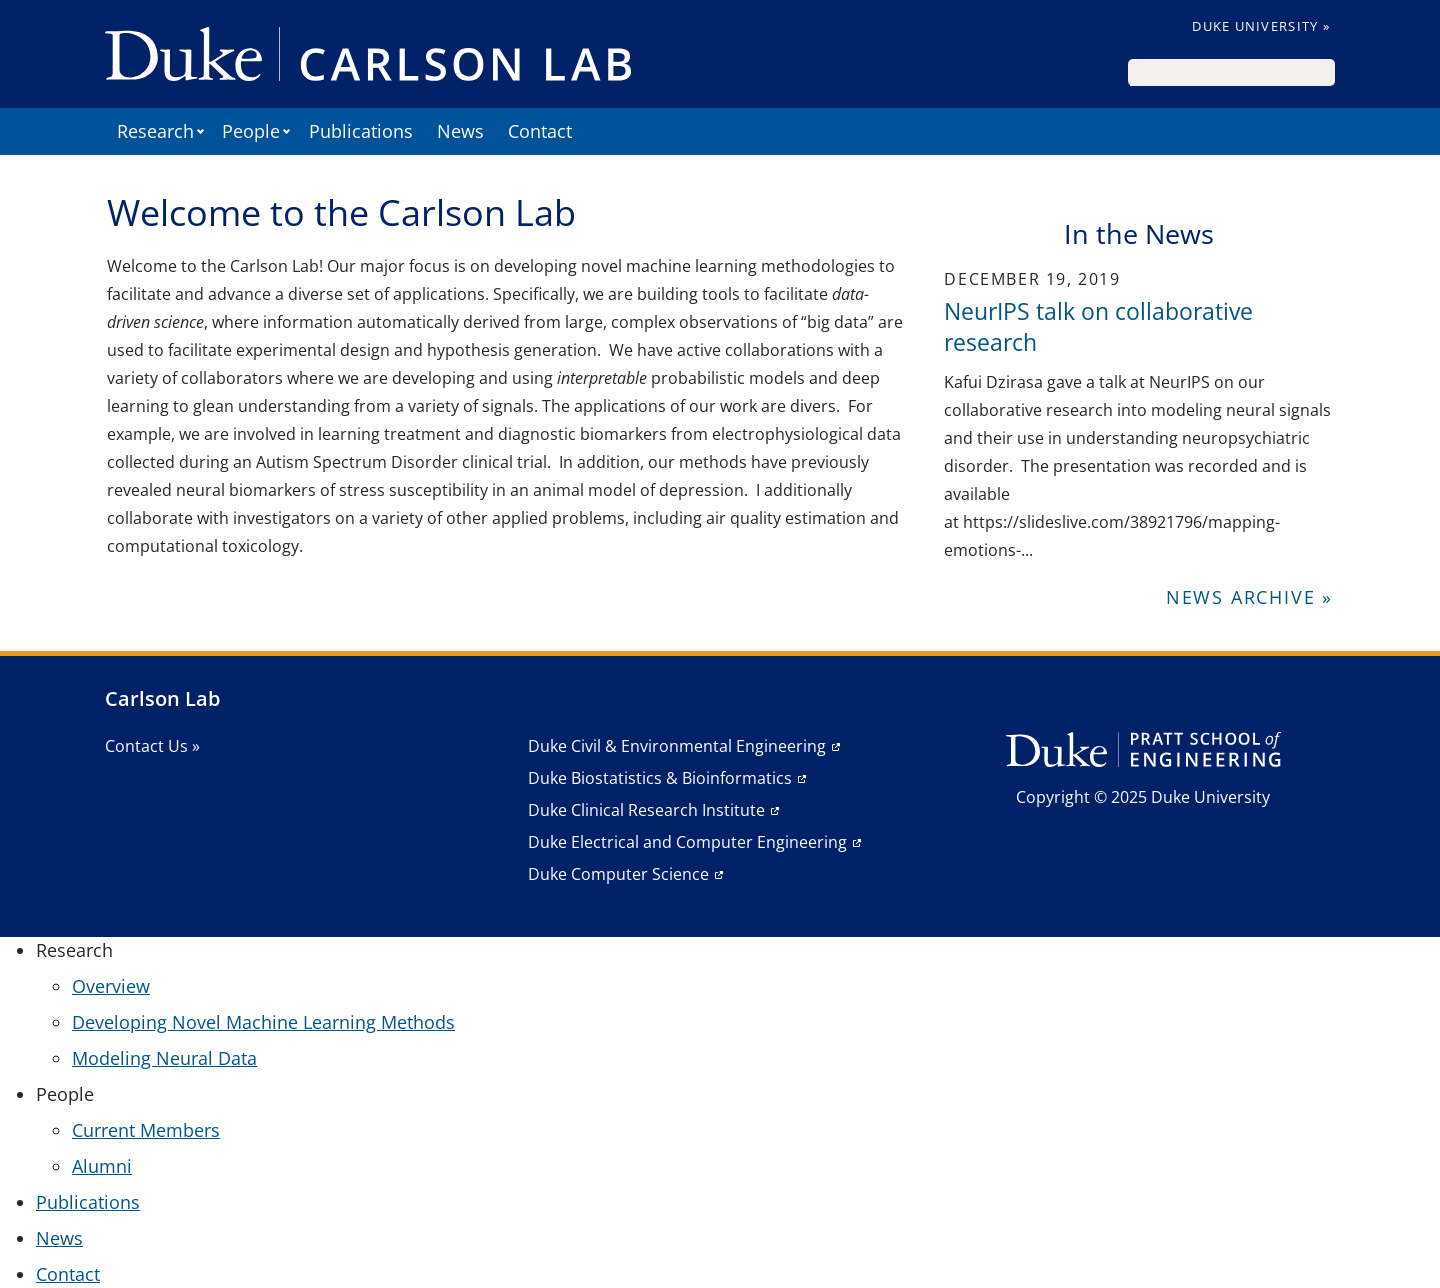 The image size is (1440, 1288). Describe the element at coordinates (660, 778) in the screenshot. I see `Duke Biostatistics & Bioinformatics` at that location.